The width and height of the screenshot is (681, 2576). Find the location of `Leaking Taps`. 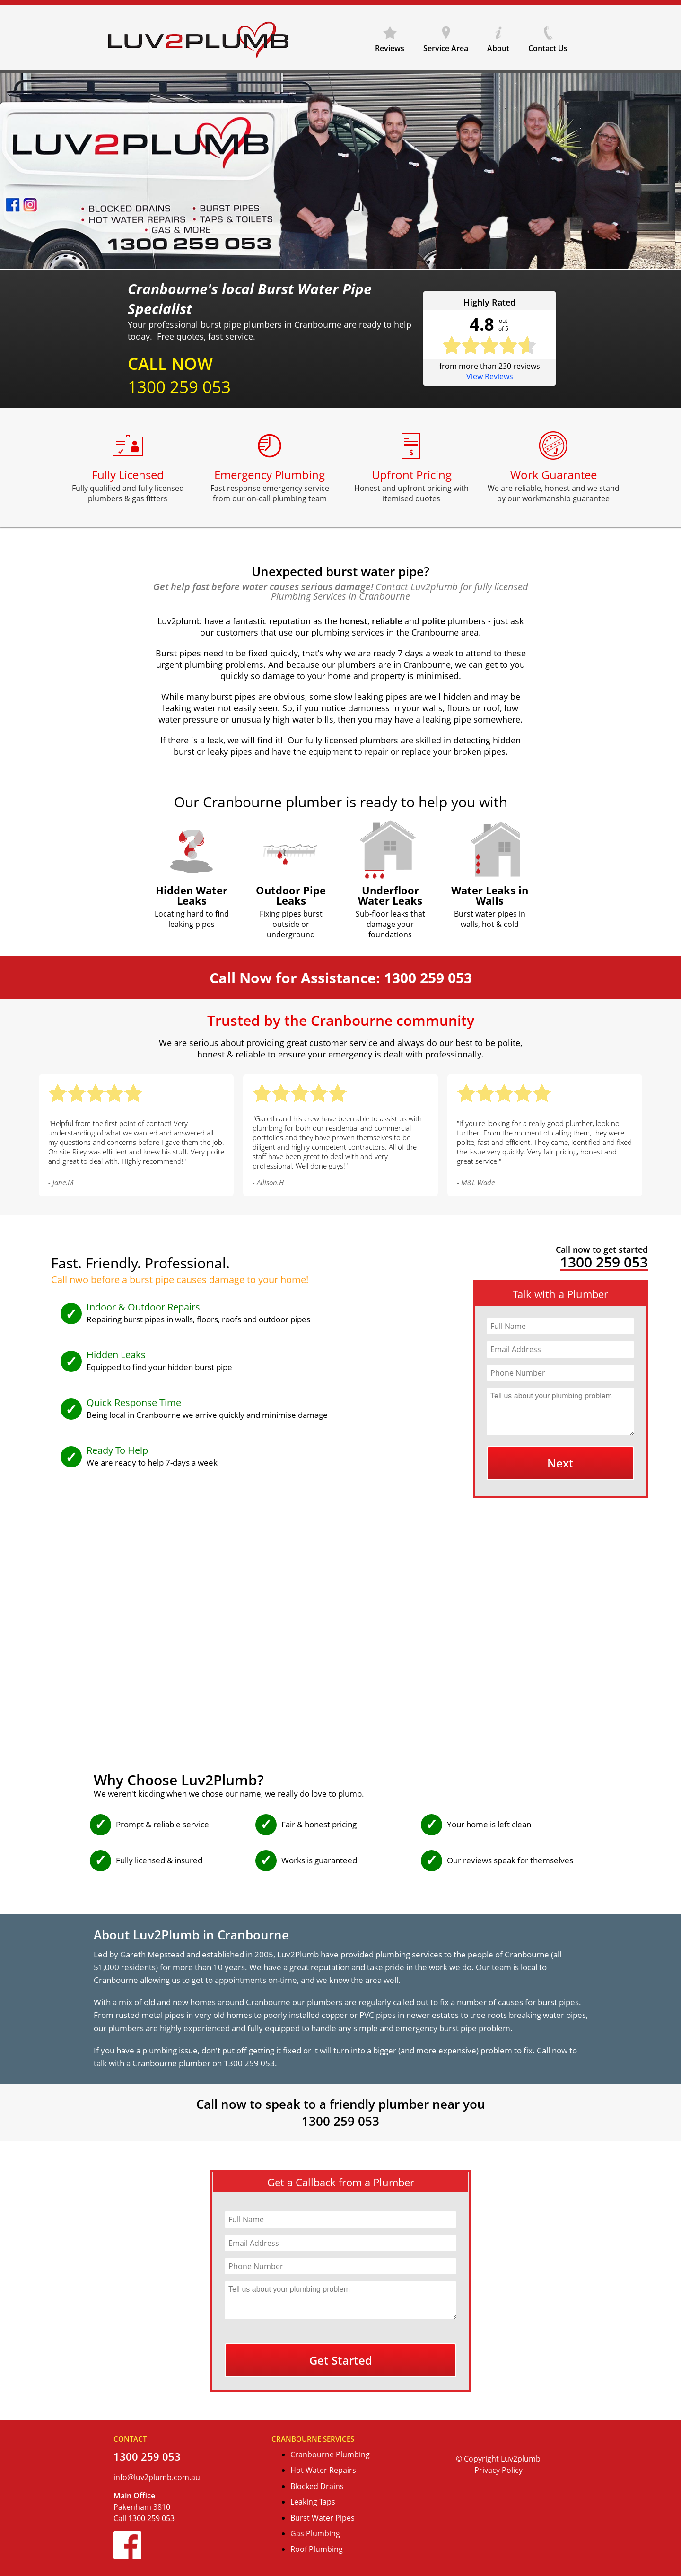

Leaking Taps is located at coordinates (312, 2502).